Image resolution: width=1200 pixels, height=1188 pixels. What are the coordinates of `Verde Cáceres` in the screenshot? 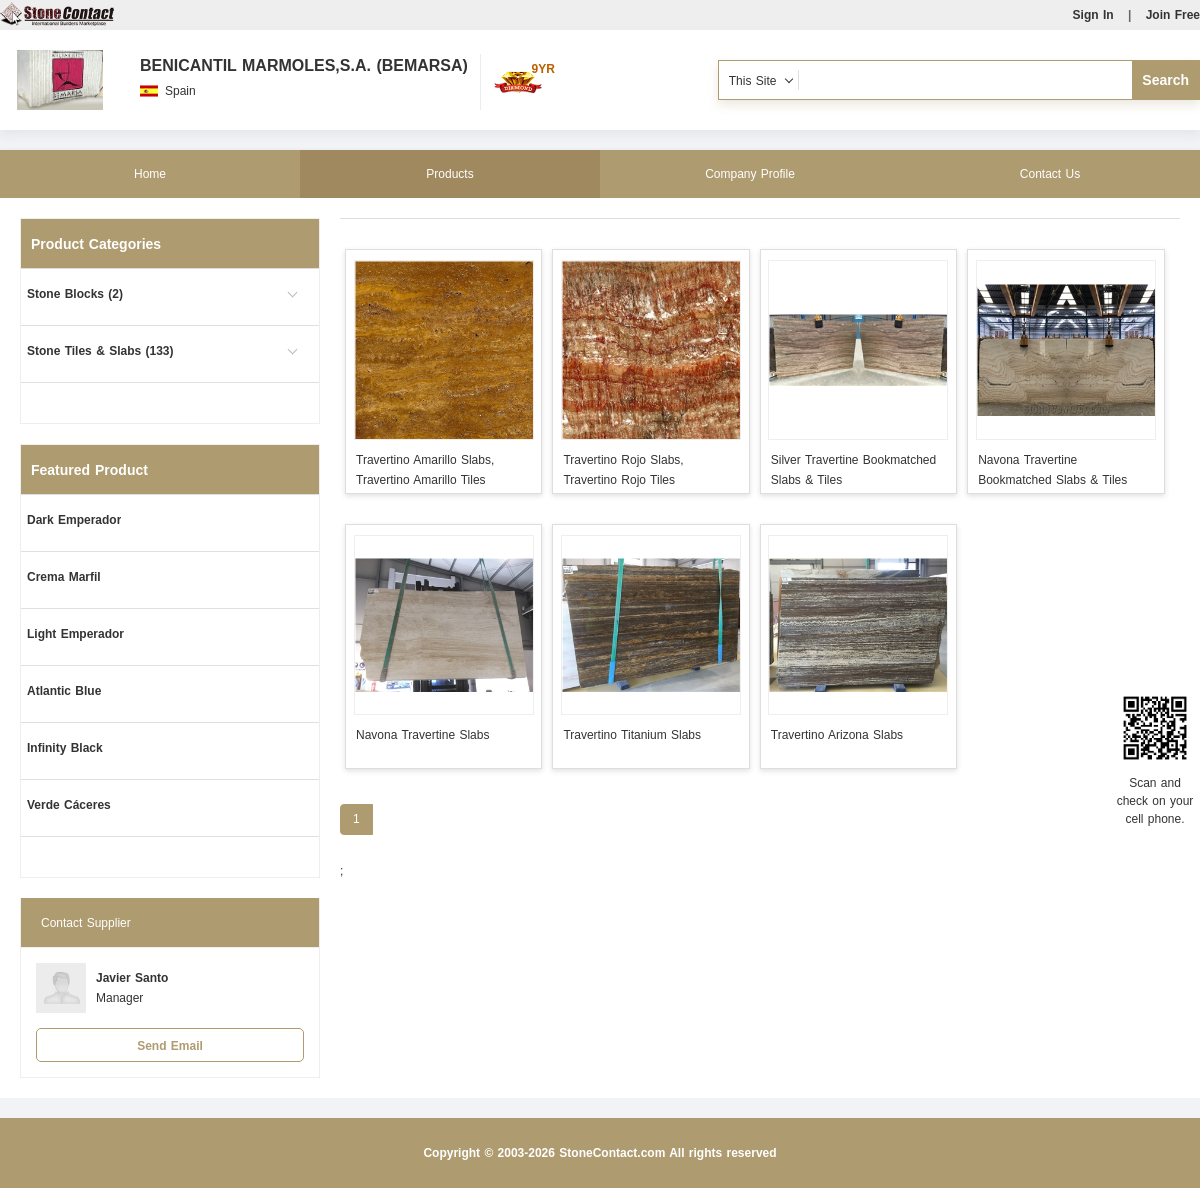 It's located at (69, 805).